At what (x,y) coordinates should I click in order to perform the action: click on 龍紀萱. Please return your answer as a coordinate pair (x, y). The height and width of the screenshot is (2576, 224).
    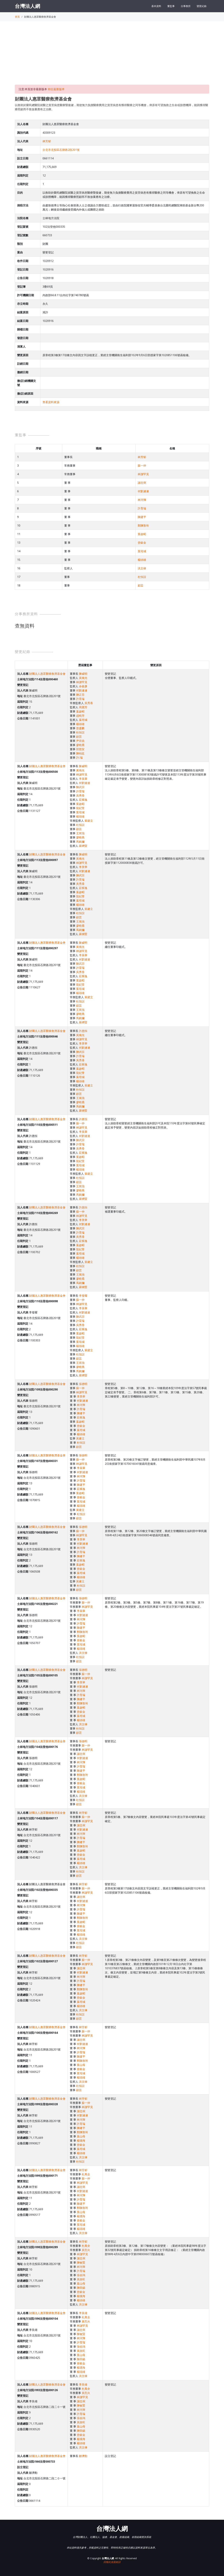
    Looking at the image, I should click on (80, 808).